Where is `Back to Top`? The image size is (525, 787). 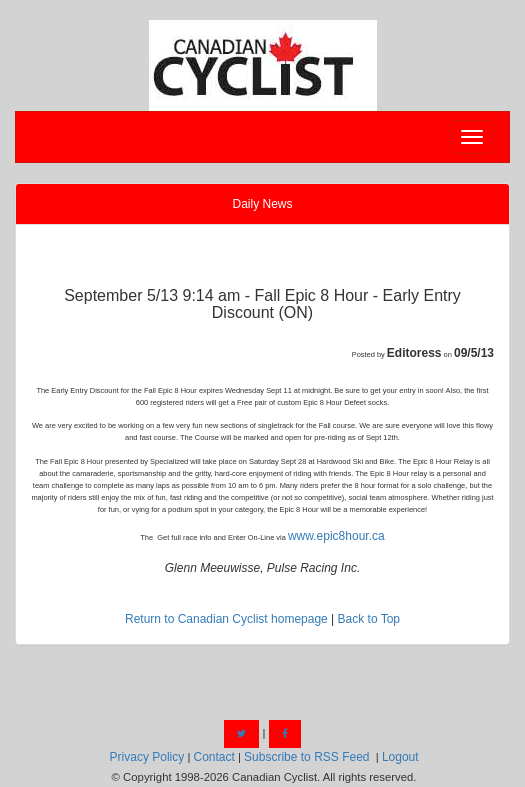 Back to Top is located at coordinates (369, 619).